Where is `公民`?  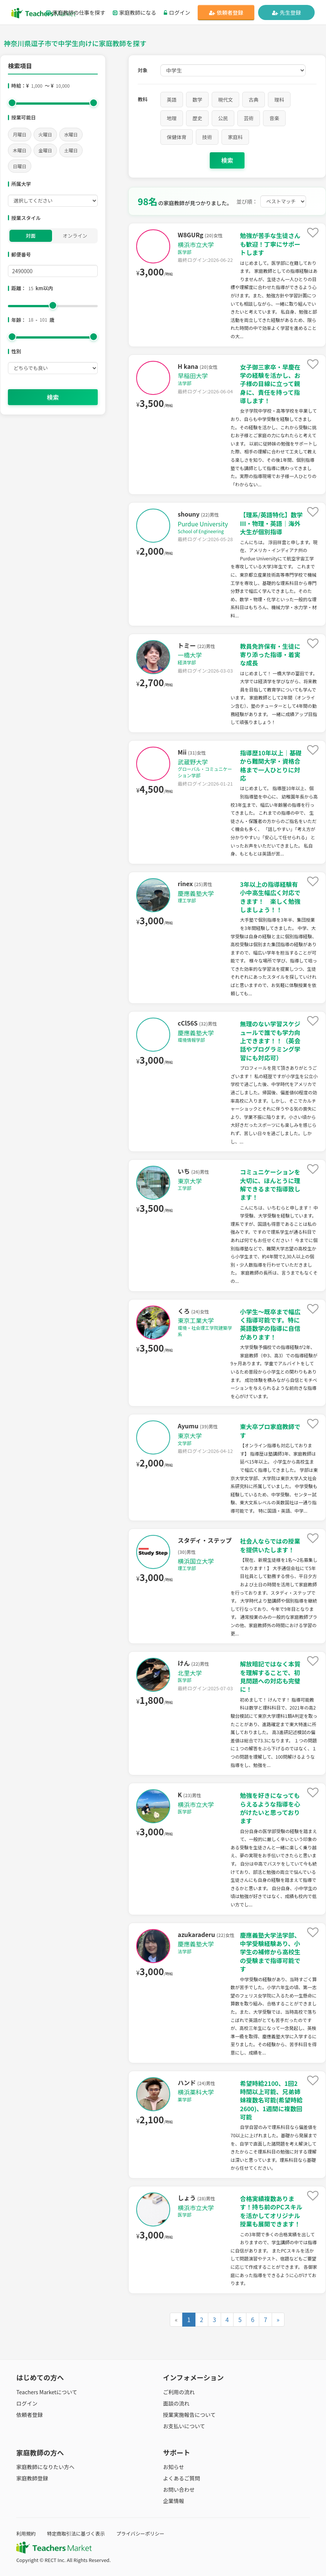 公民 is located at coordinates (223, 118).